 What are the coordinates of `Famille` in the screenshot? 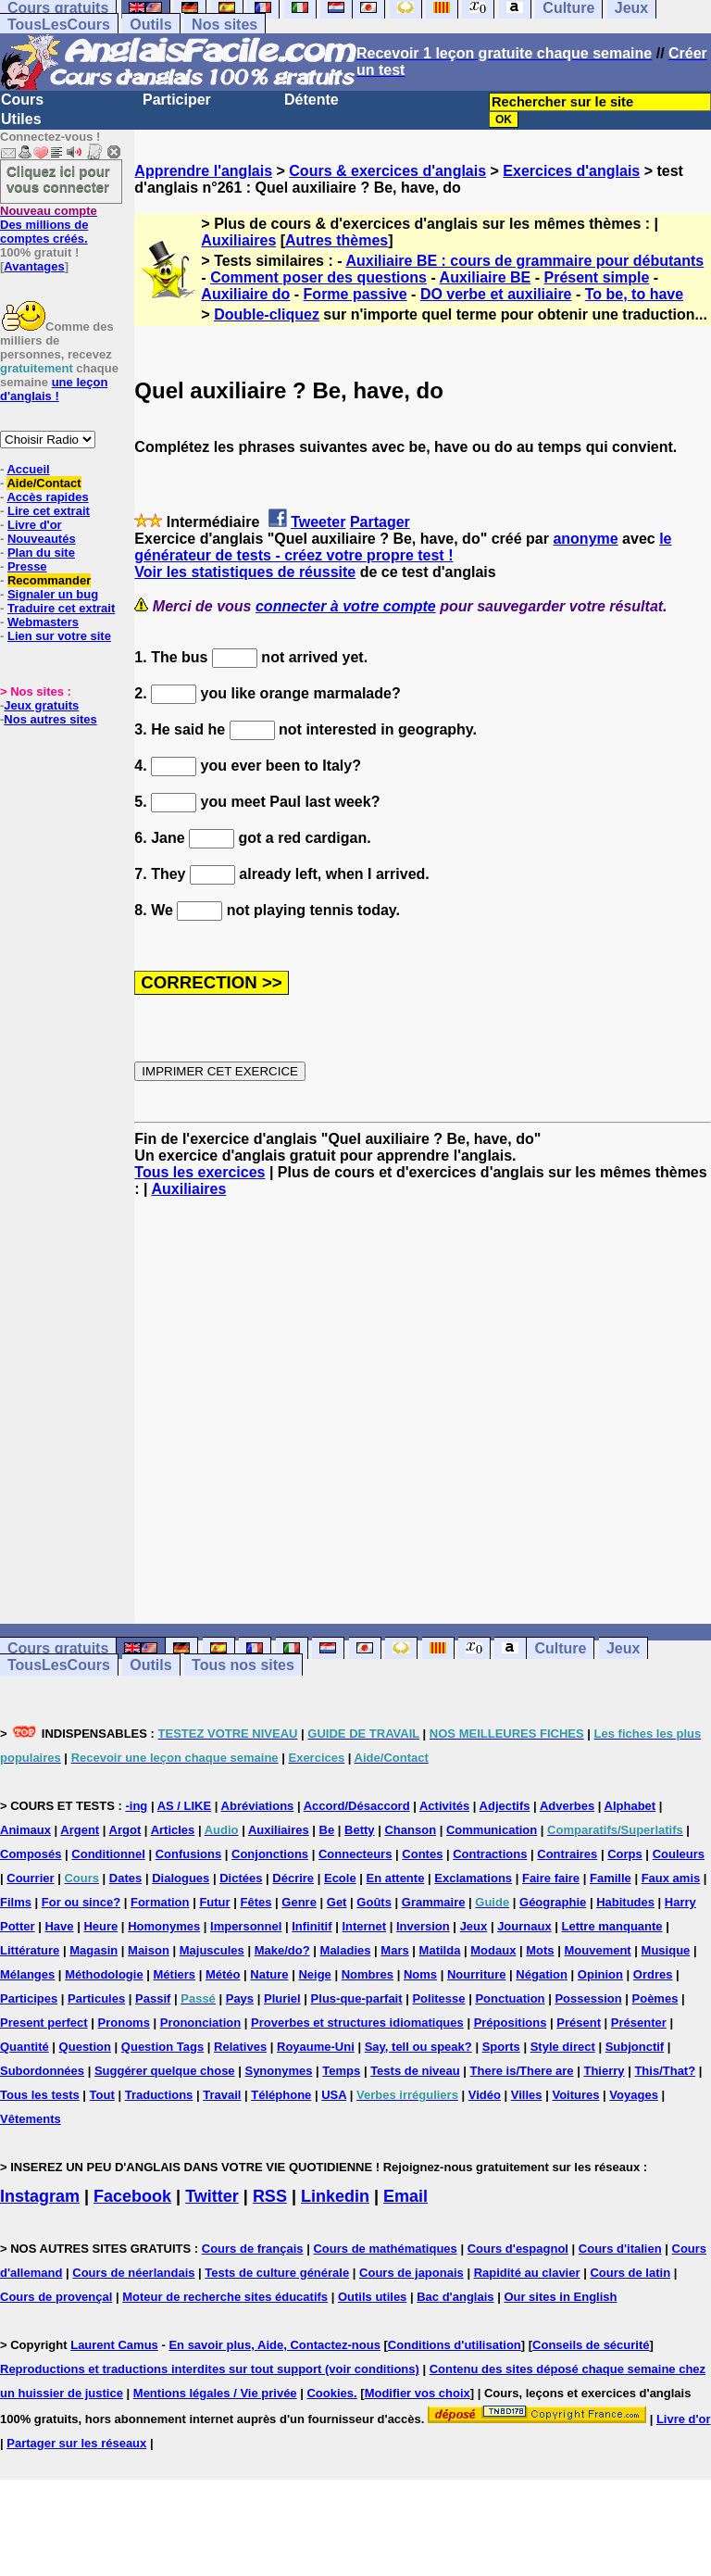 It's located at (610, 1878).